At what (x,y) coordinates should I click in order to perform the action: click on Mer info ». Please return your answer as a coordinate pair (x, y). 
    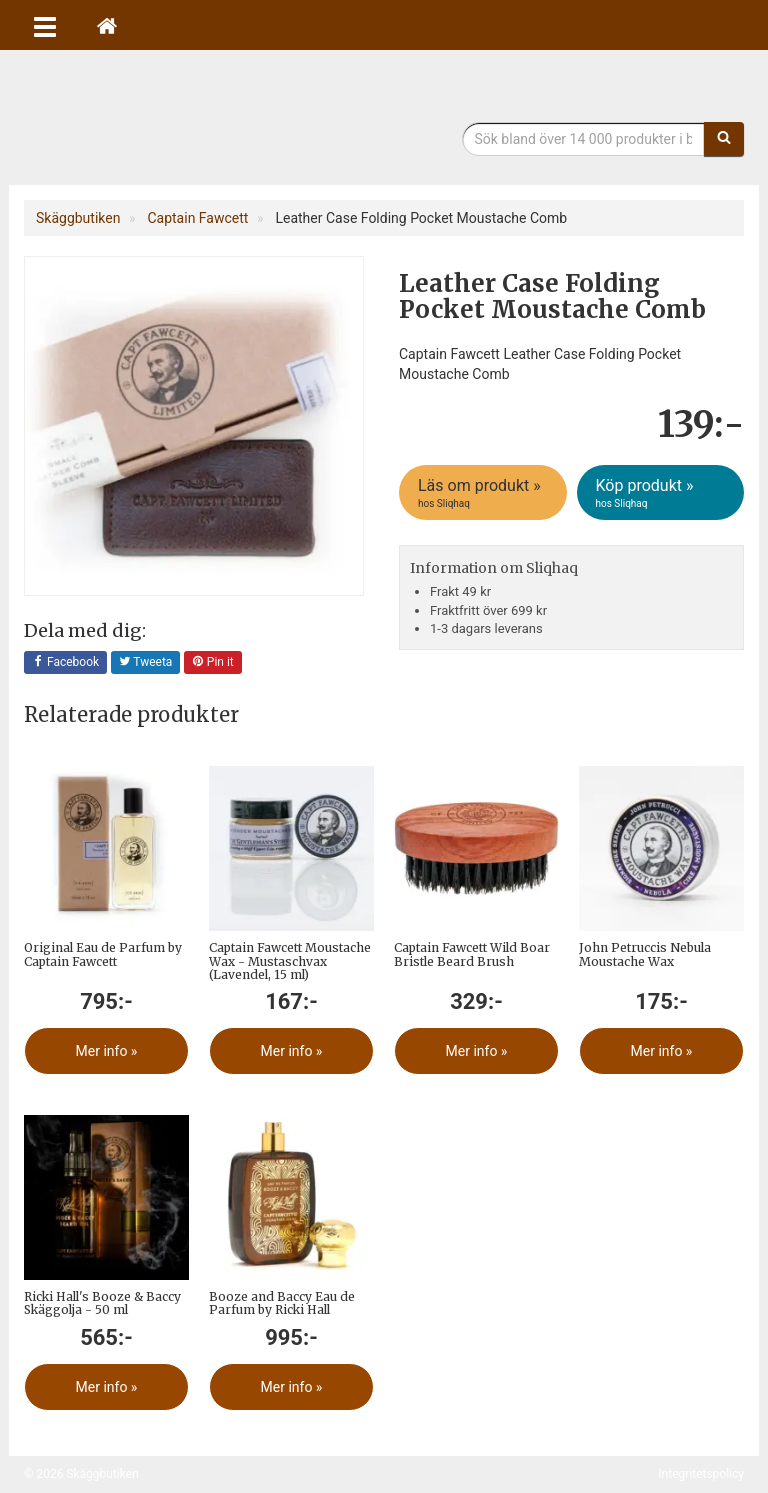
    Looking at the image, I should click on (107, 1051).